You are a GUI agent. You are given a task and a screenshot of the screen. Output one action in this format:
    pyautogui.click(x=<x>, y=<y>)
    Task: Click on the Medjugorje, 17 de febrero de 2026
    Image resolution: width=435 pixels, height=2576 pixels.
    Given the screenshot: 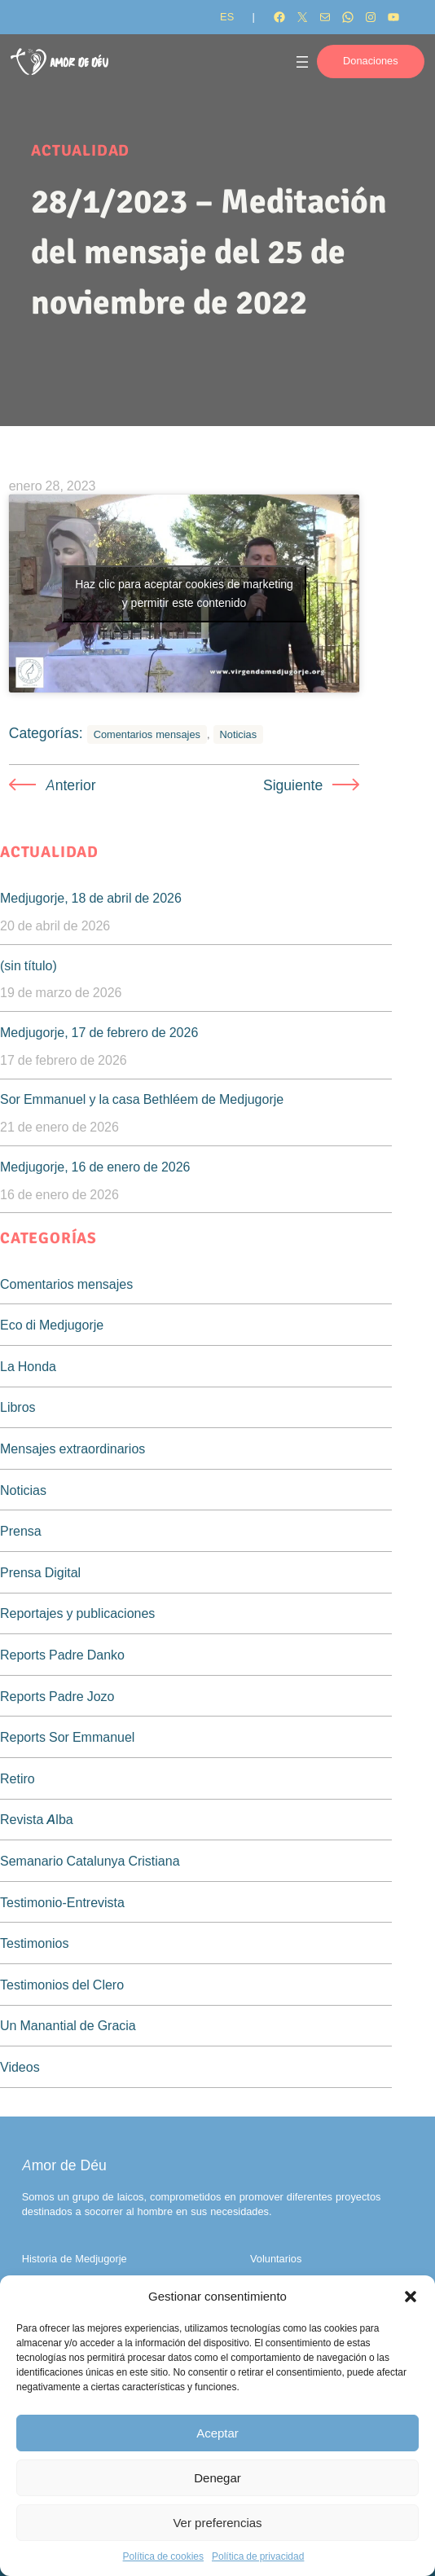 What is the action you would take?
    pyautogui.click(x=99, y=1032)
    